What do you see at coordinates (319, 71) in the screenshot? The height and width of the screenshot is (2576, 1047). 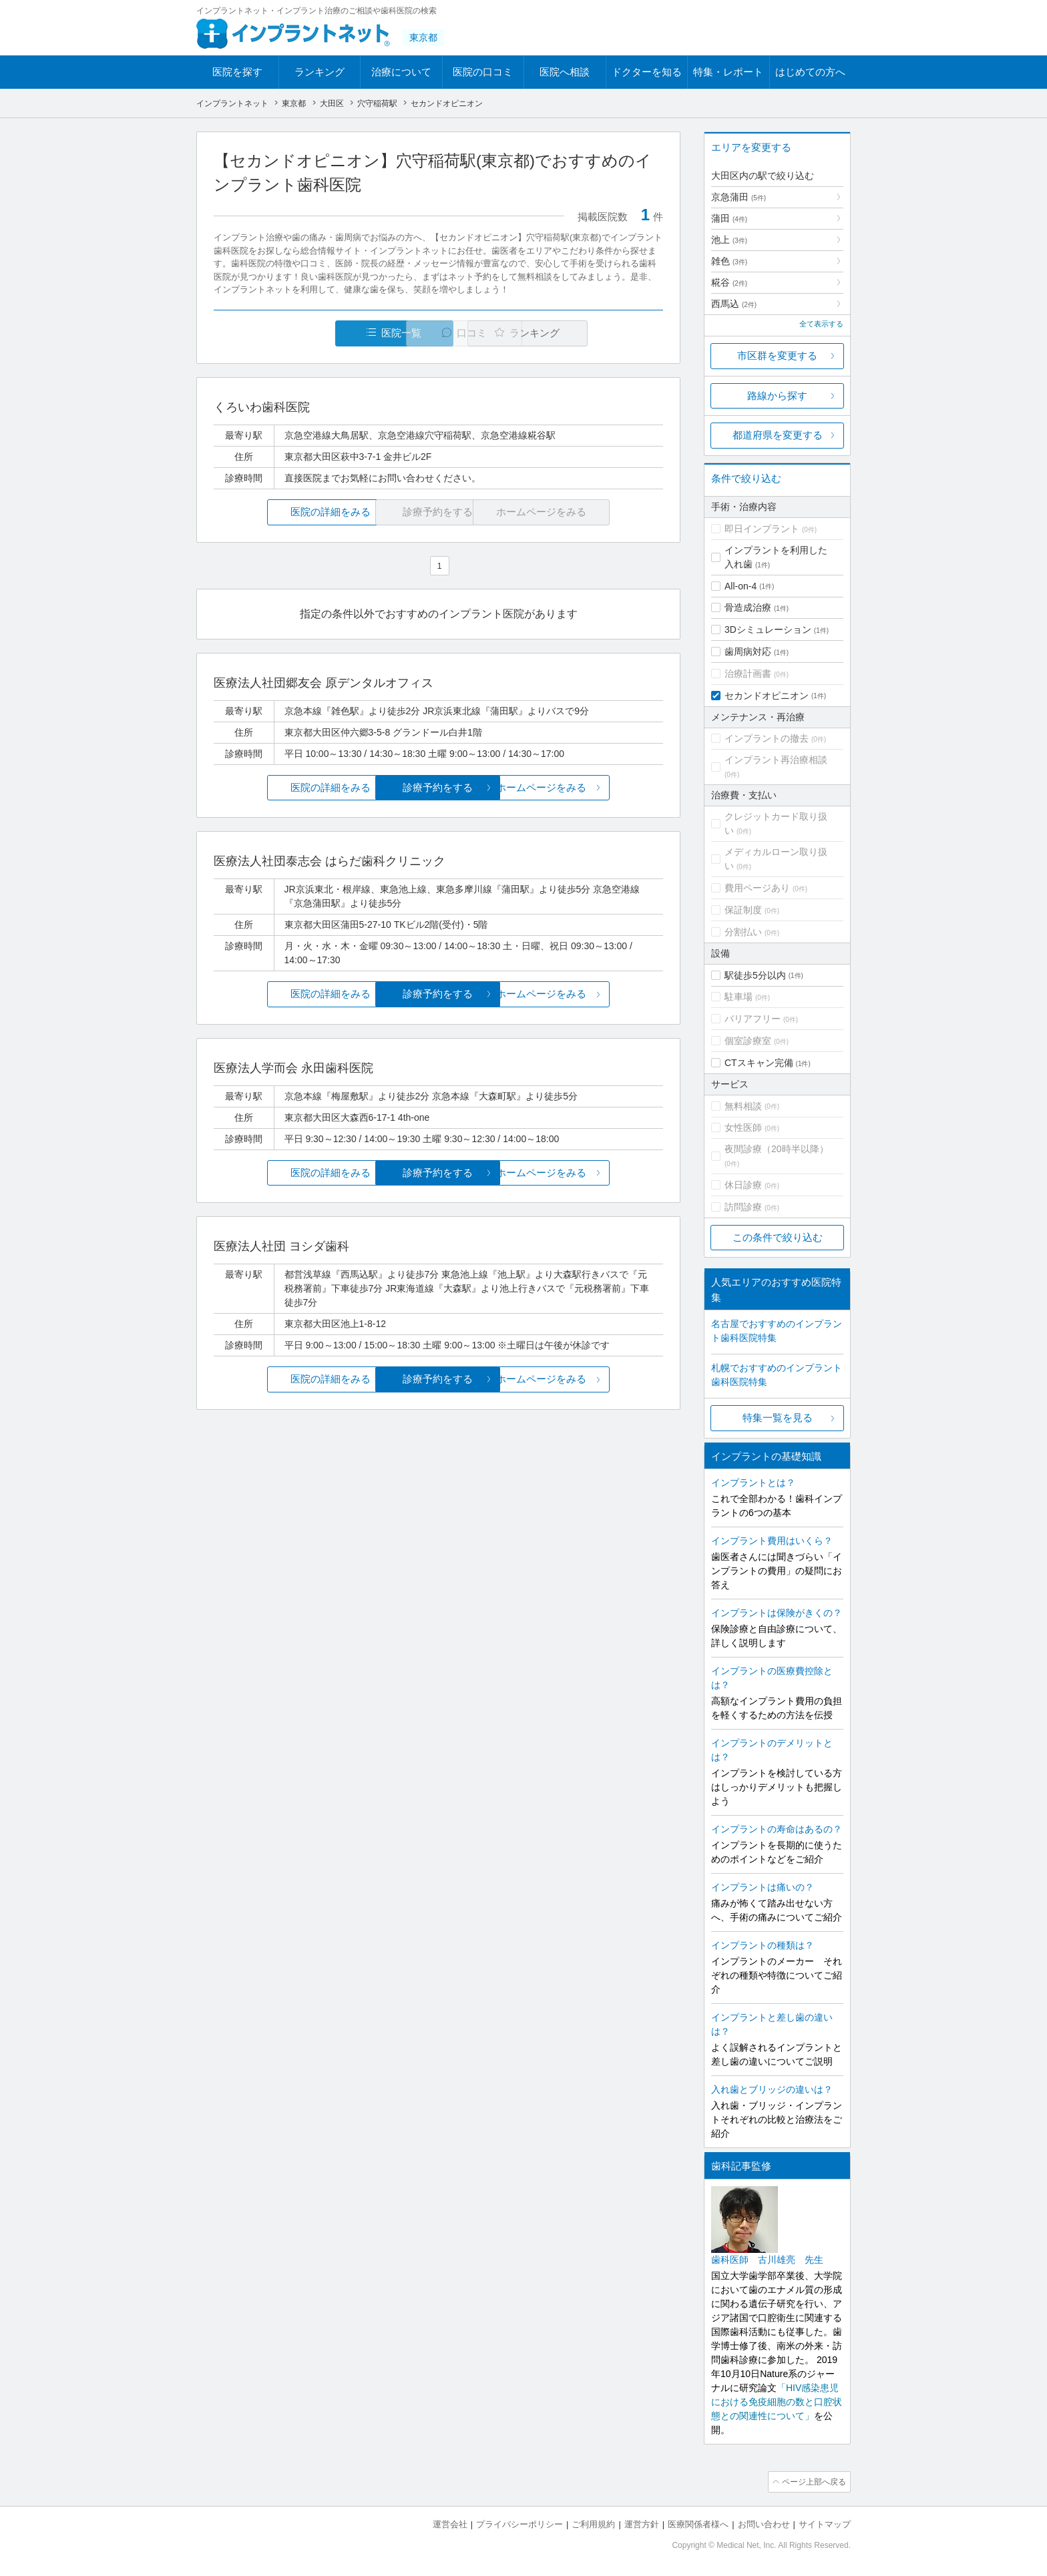 I see `ランキング` at bounding box center [319, 71].